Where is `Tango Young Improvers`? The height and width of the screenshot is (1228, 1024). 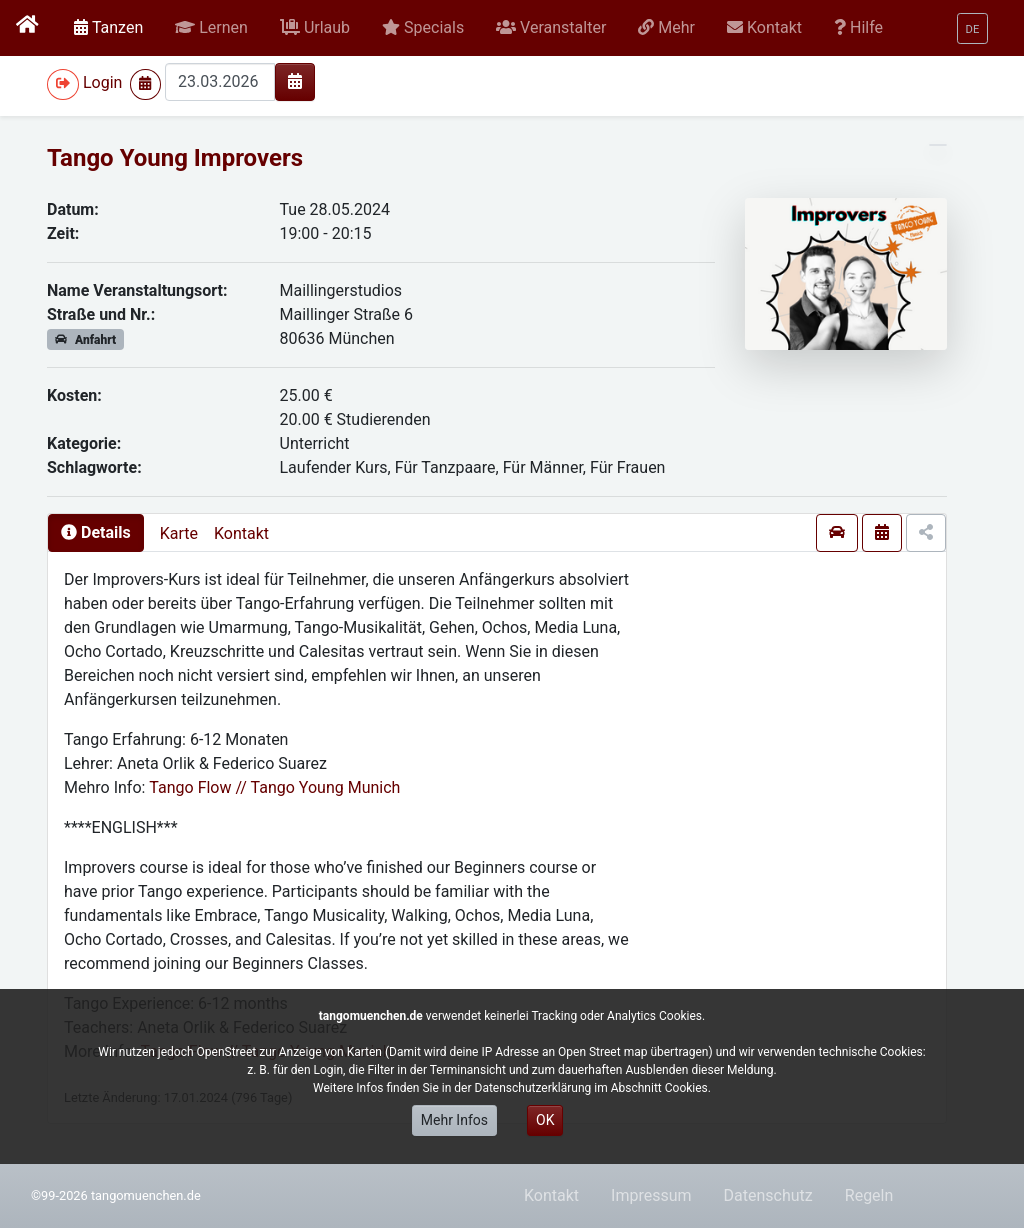 Tango Young Improvers is located at coordinates (175, 158).